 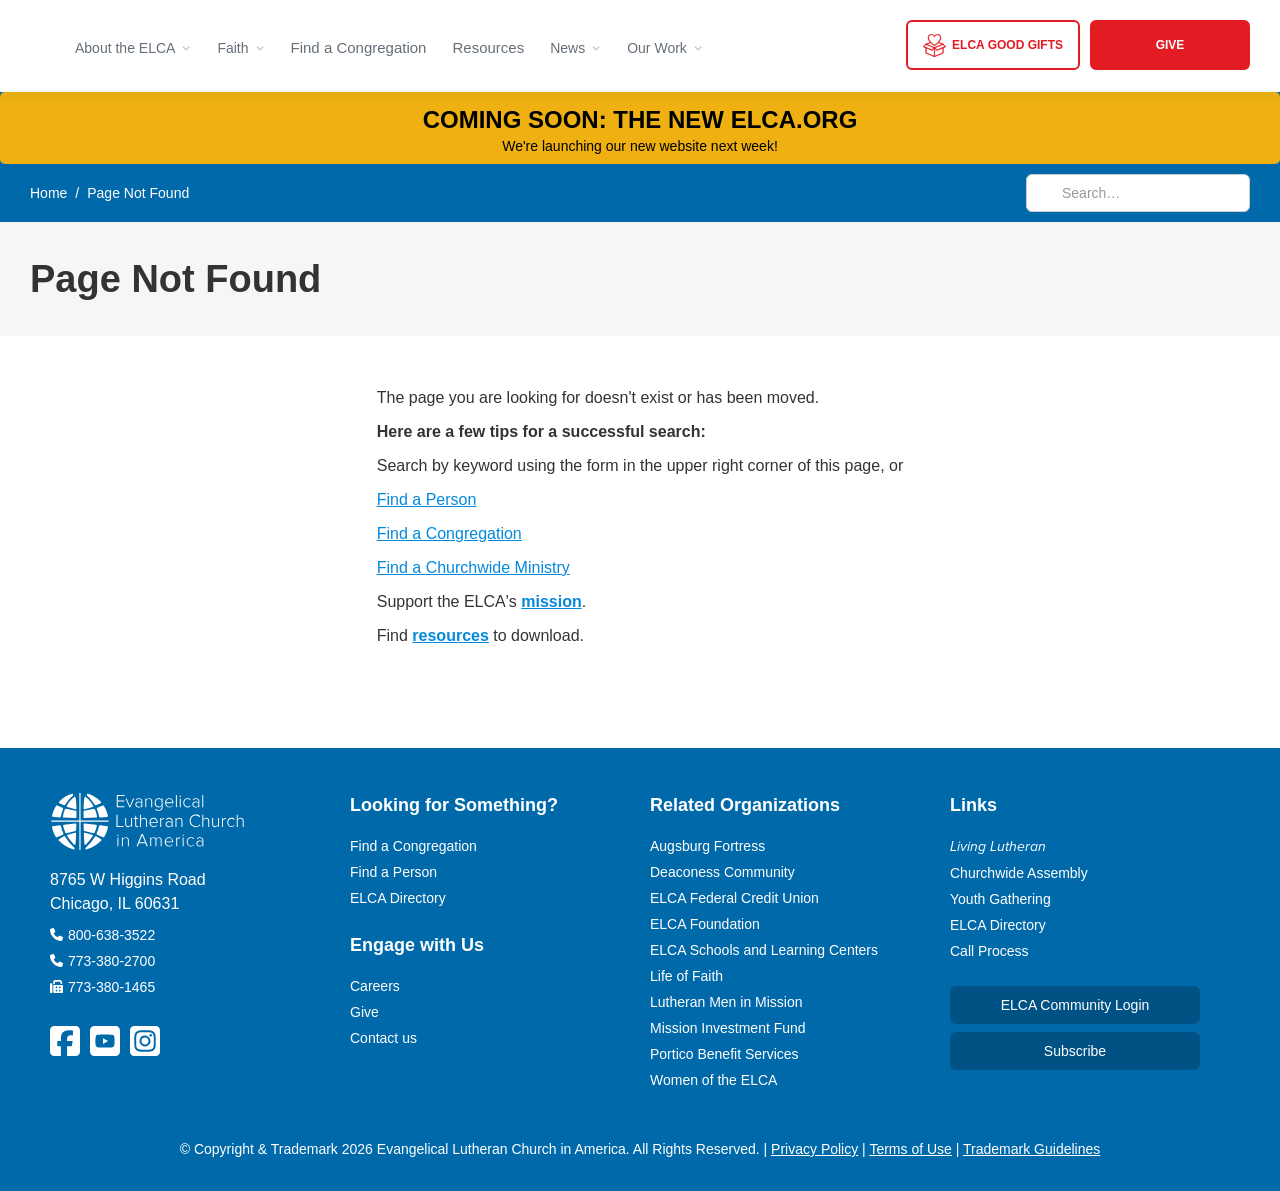 What do you see at coordinates (1019, 873) in the screenshot?
I see `Churchwide Assembly` at bounding box center [1019, 873].